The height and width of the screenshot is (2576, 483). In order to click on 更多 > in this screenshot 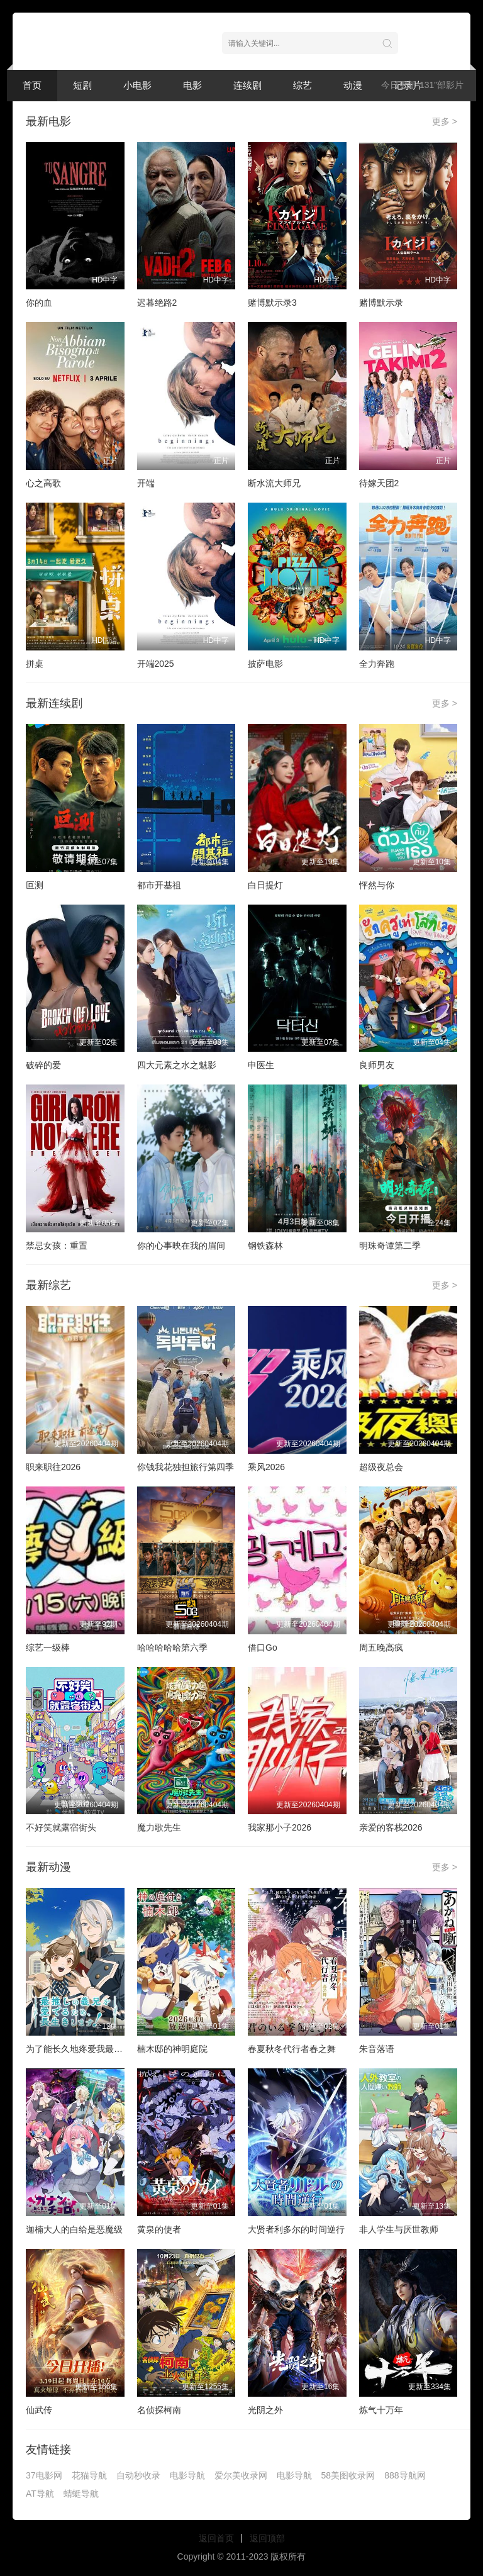, I will do `click(444, 121)`.